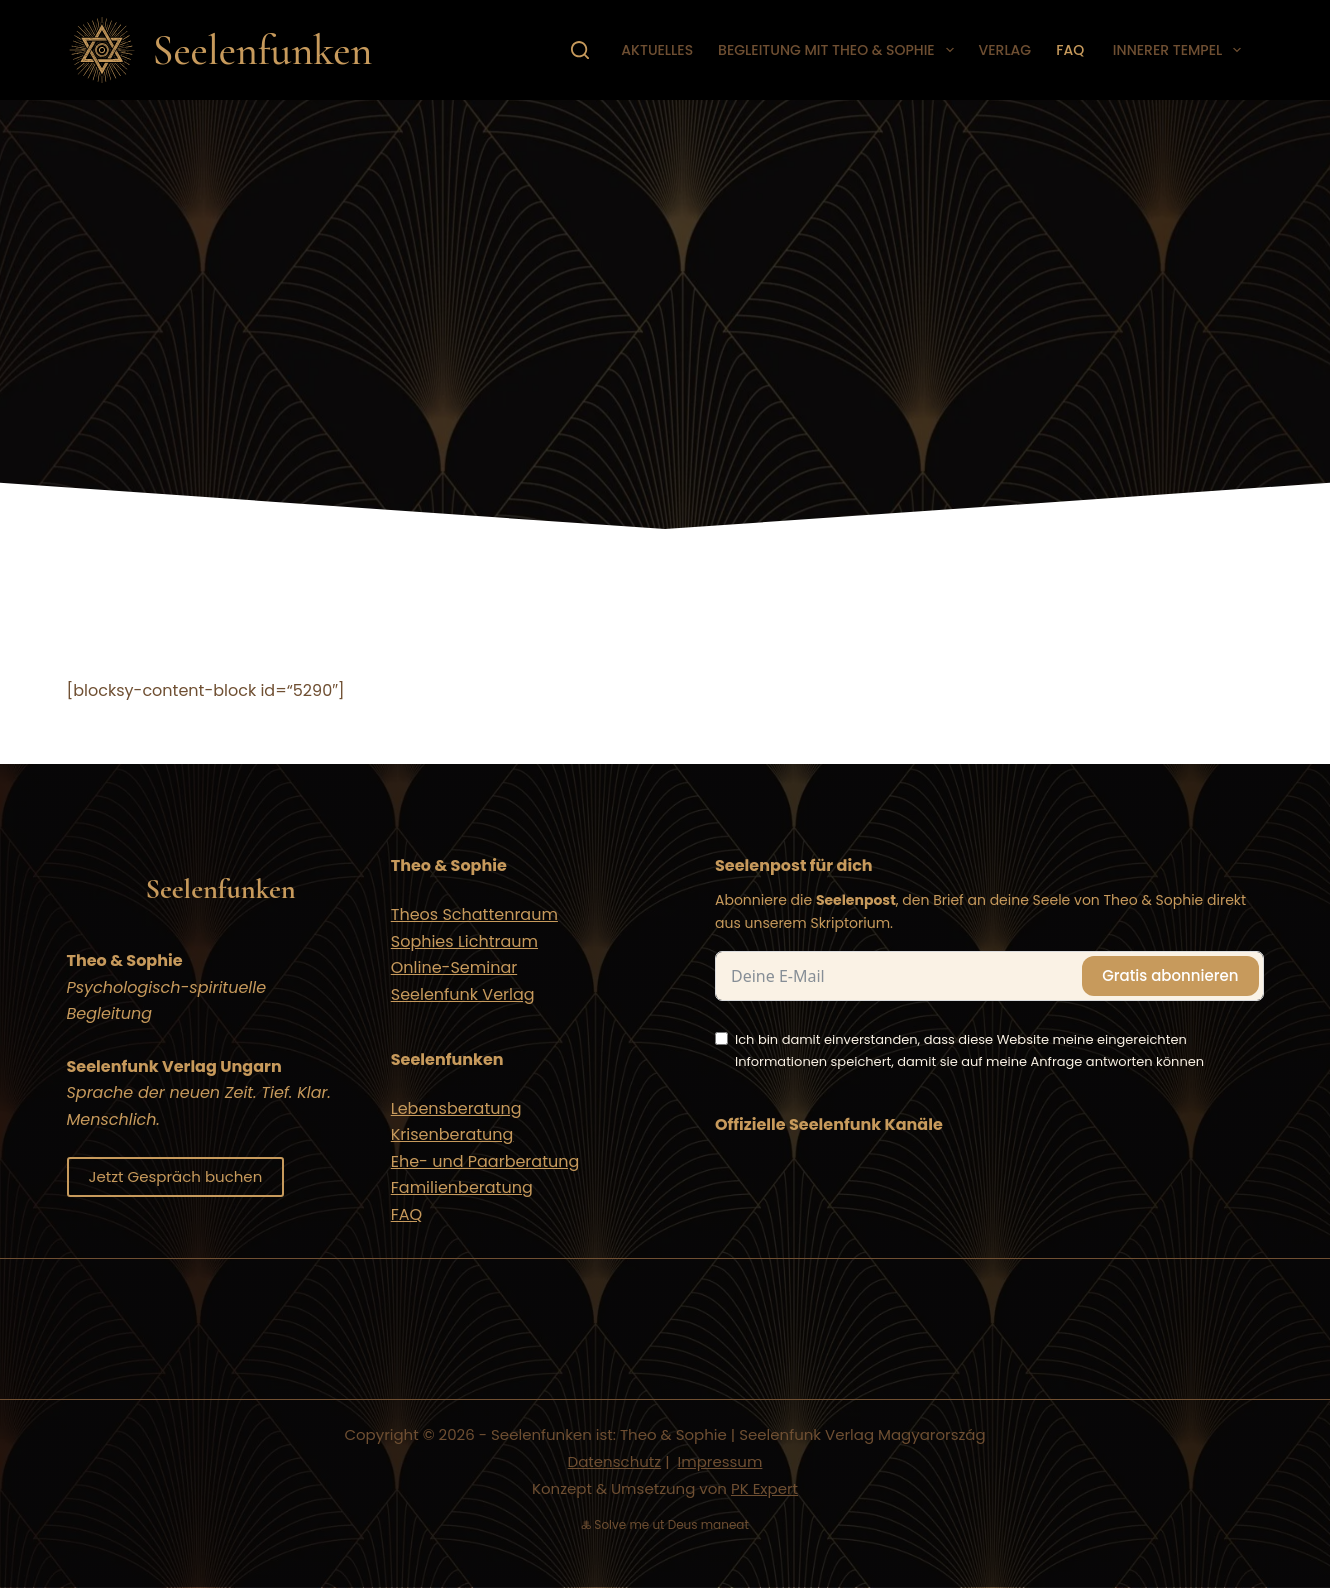  What do you see at coordinates (839, 50) in the screenshot?
I see `Begleitung mit Theo & Sophie` at bounding box center [839, 50].